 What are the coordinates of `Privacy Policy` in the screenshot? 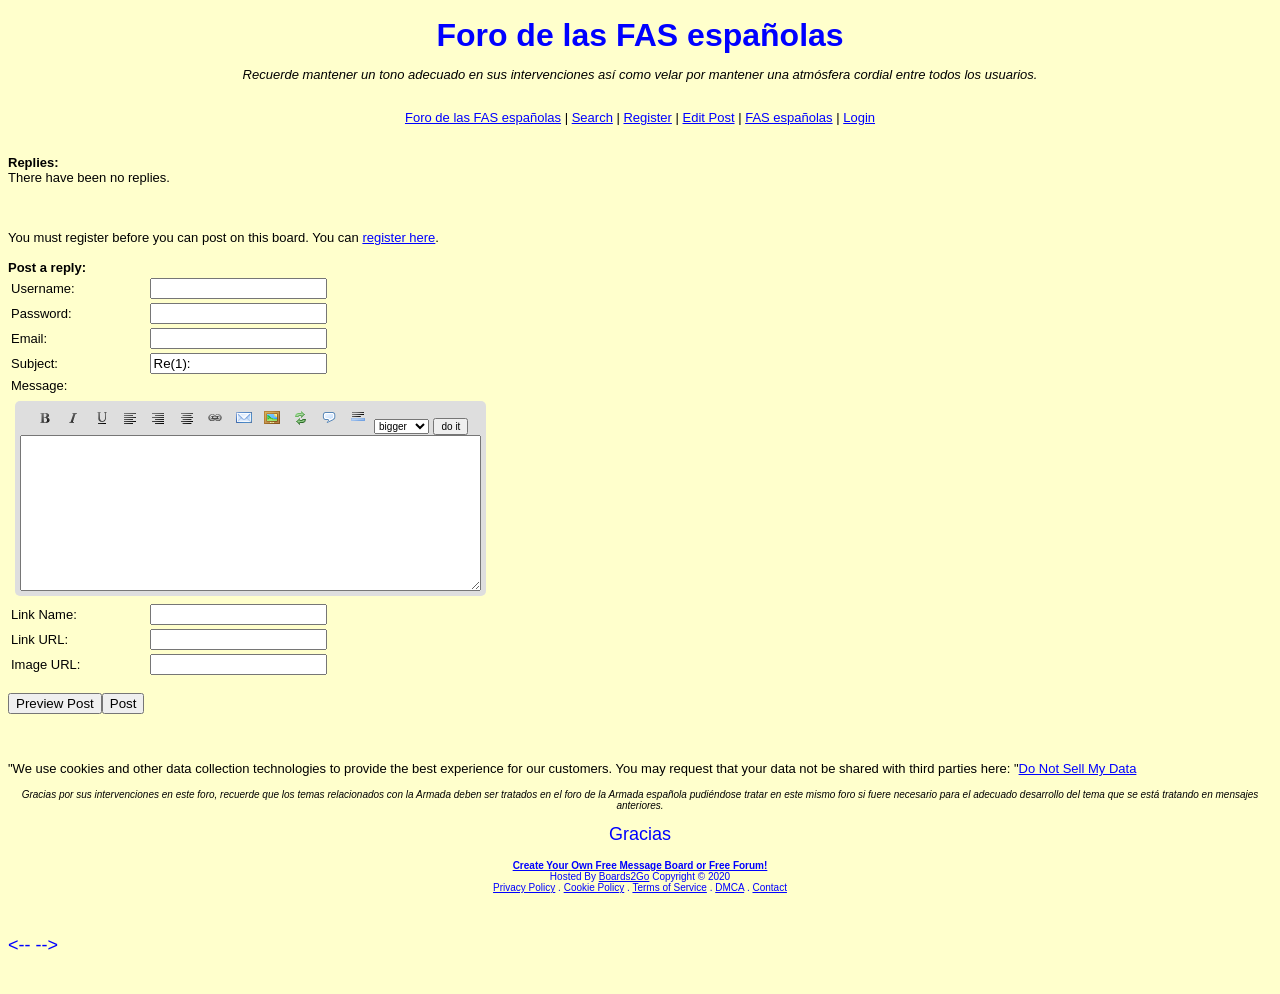 It's located at (524, 917).